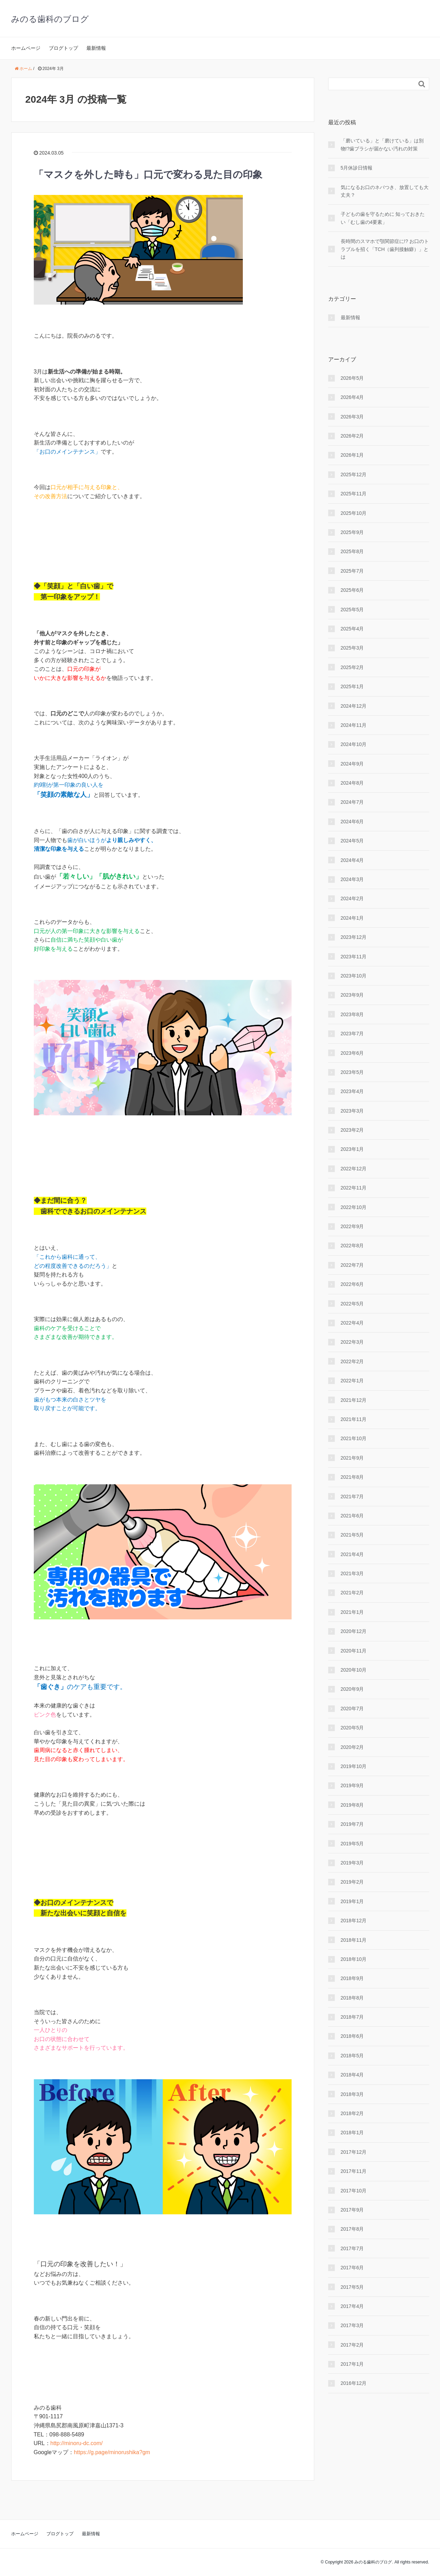  I want to click on 2024年2月, so click(352, 898).